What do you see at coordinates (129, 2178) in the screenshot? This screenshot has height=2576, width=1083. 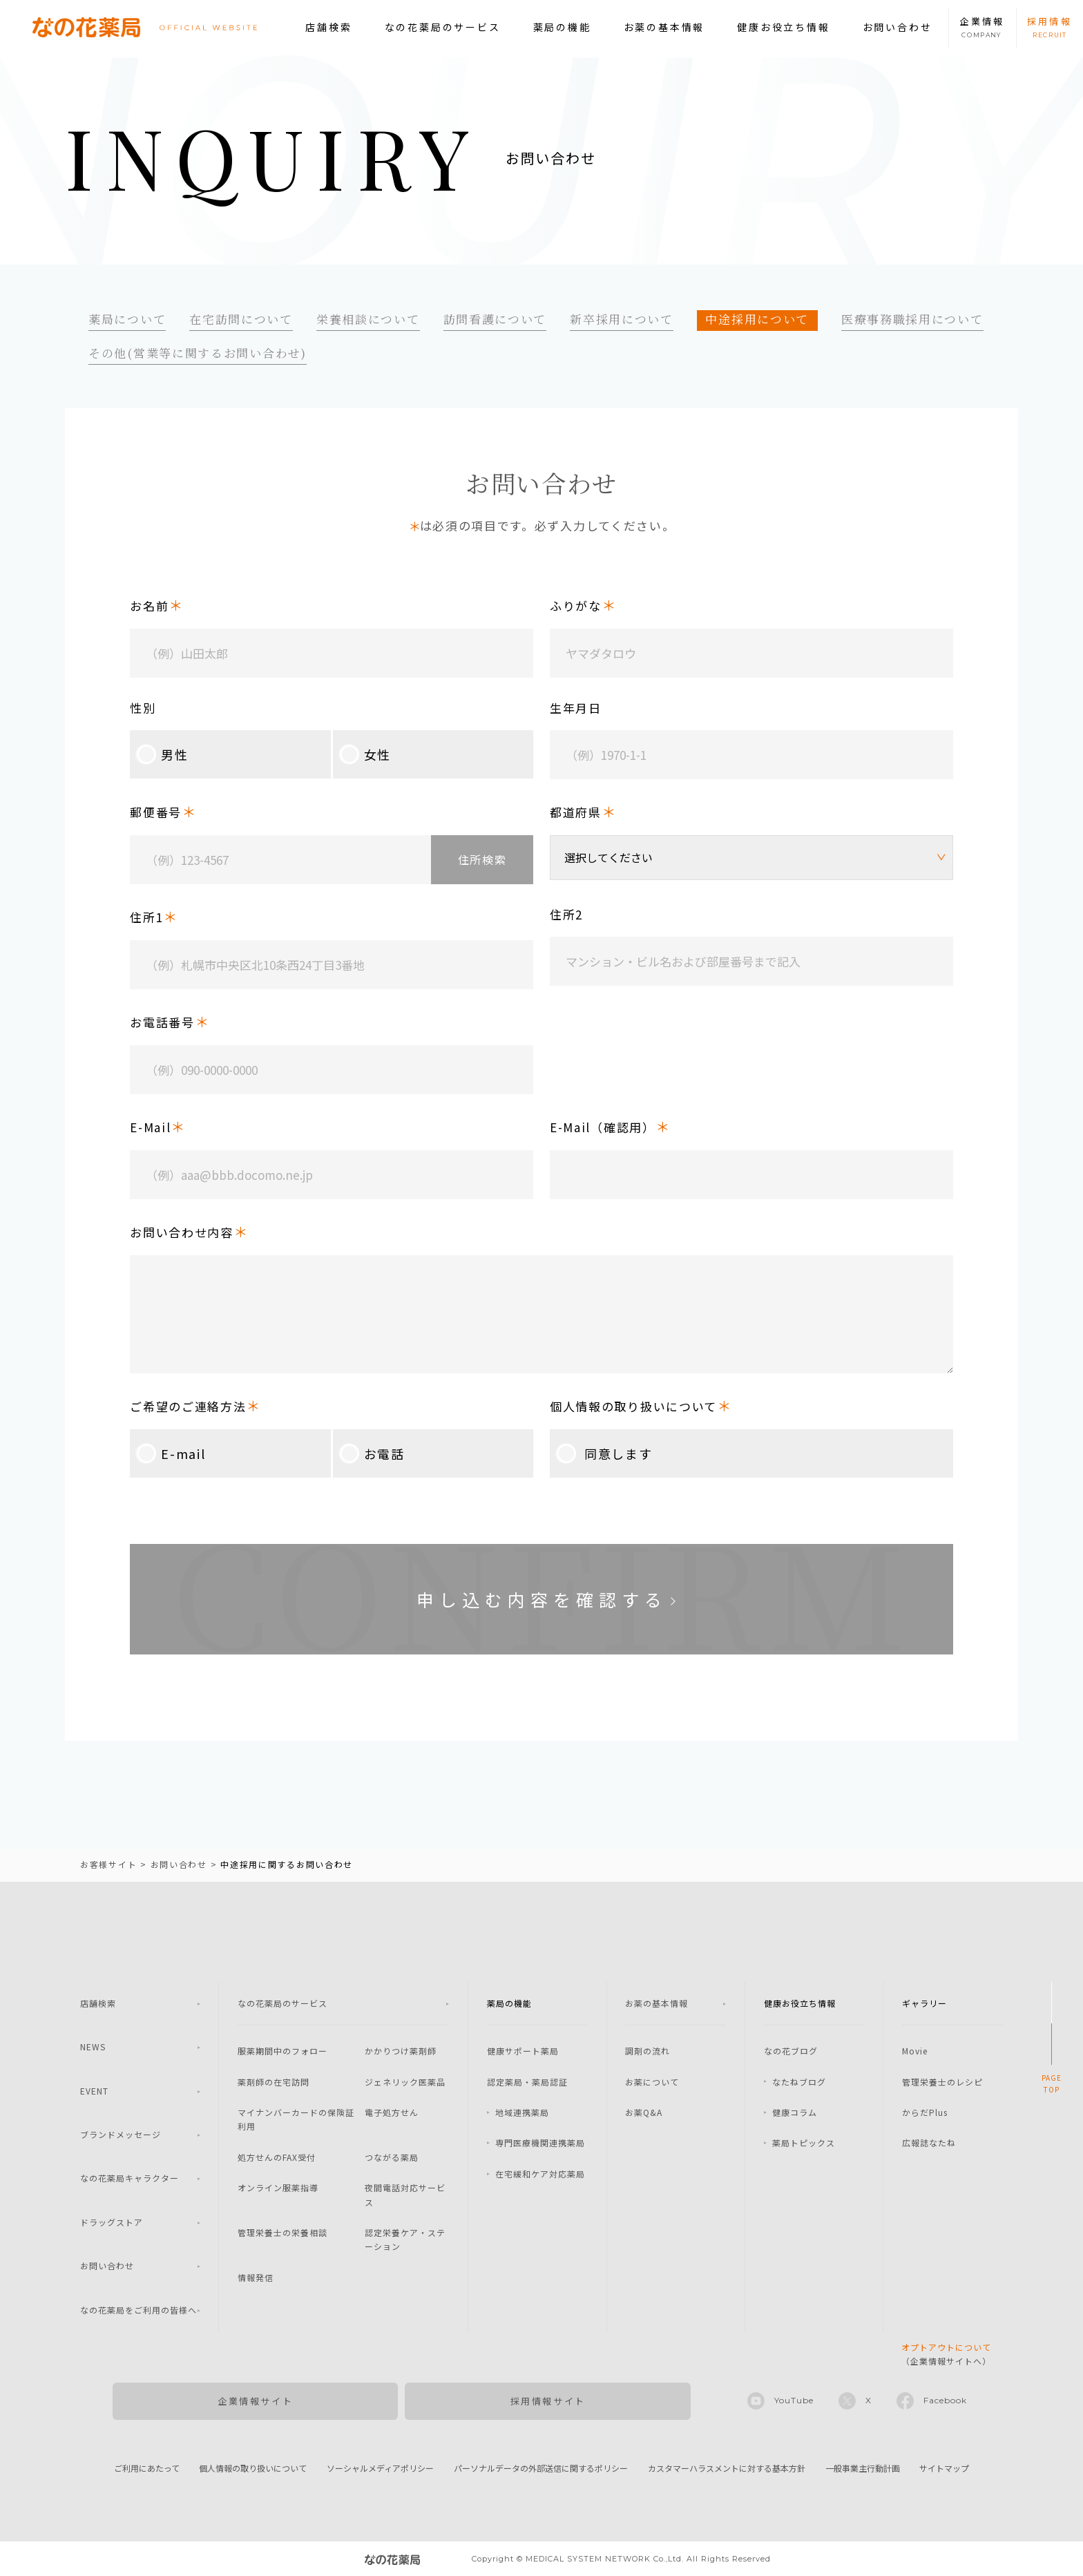 I see `なの花薬局キャラクター` at bounding box center [129, 2178].